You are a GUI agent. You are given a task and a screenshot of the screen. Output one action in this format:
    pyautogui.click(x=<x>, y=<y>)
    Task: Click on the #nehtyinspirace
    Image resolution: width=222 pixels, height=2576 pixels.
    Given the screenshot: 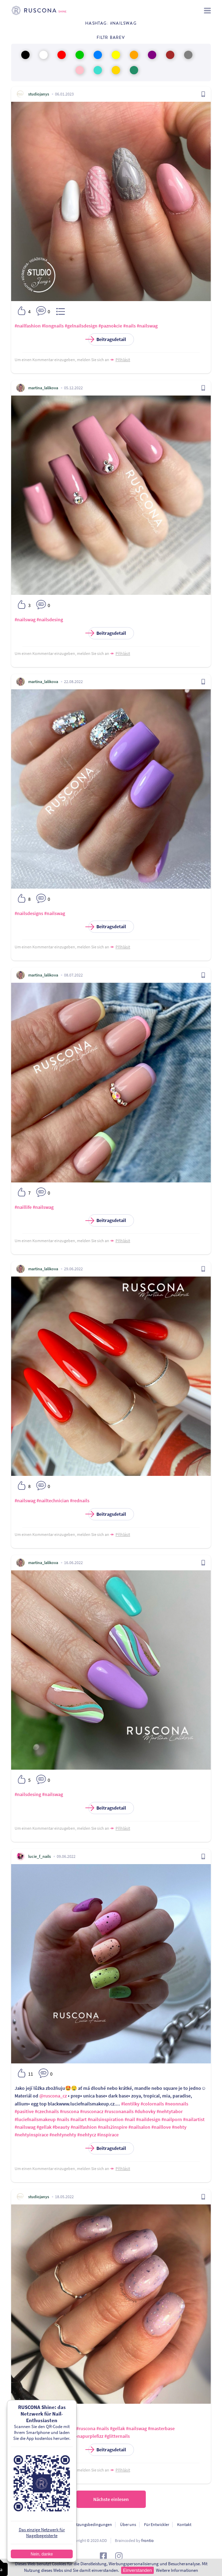 What is the action you would take?
    pyautogui.click(x=31, y=2135)
    